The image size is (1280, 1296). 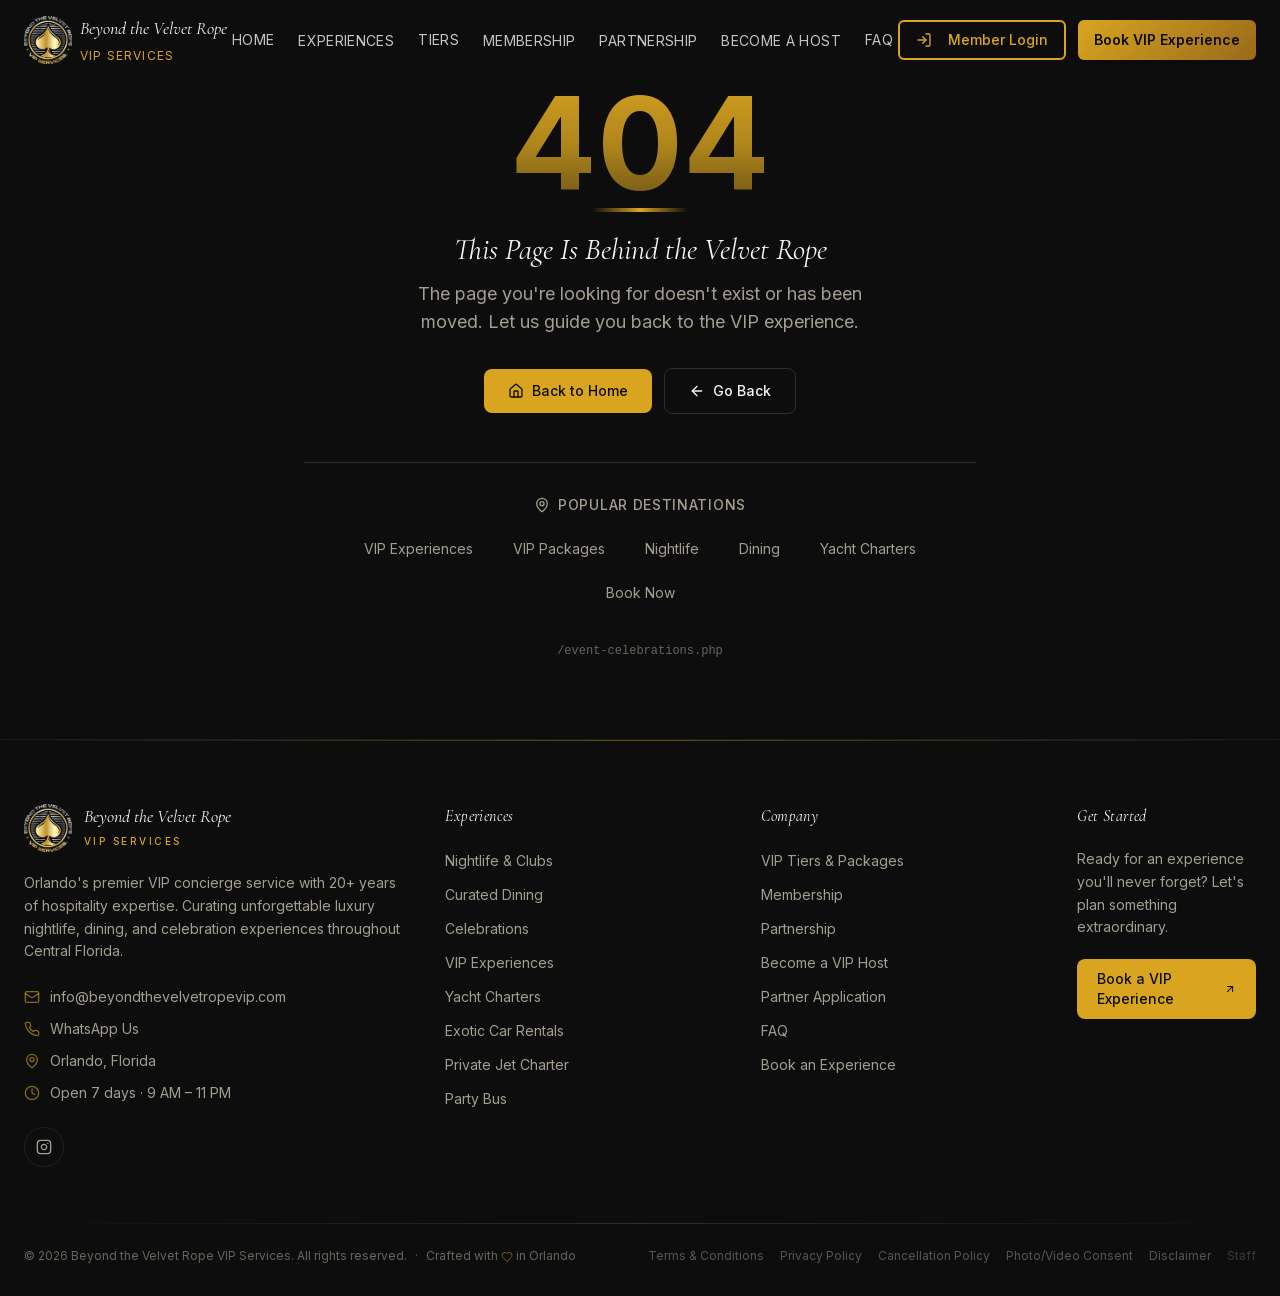 What do you see at coordinates (487, 928) in the screenshot?
I see `Celebrations` at bounding box center [487, 928].